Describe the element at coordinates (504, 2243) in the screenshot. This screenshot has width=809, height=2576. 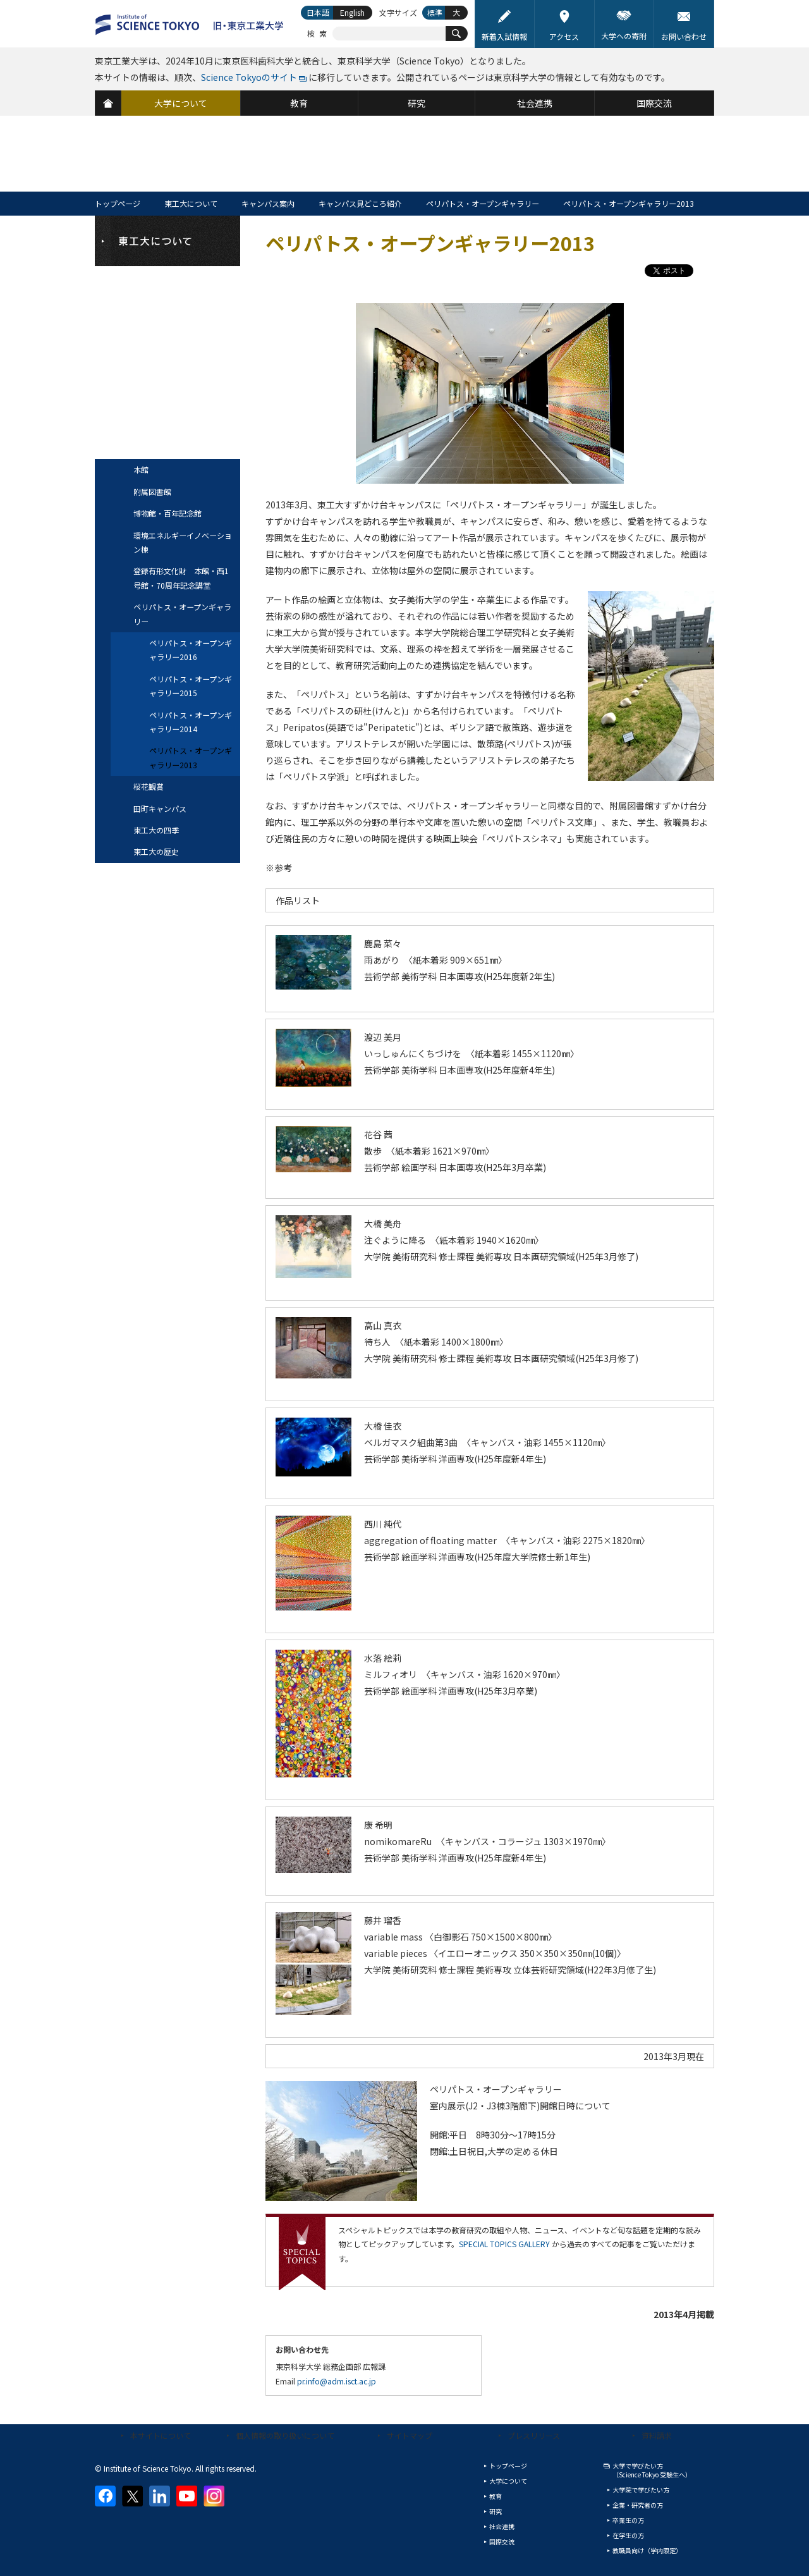
I see `SPECIAL TOPICS GALLERY` at that location.